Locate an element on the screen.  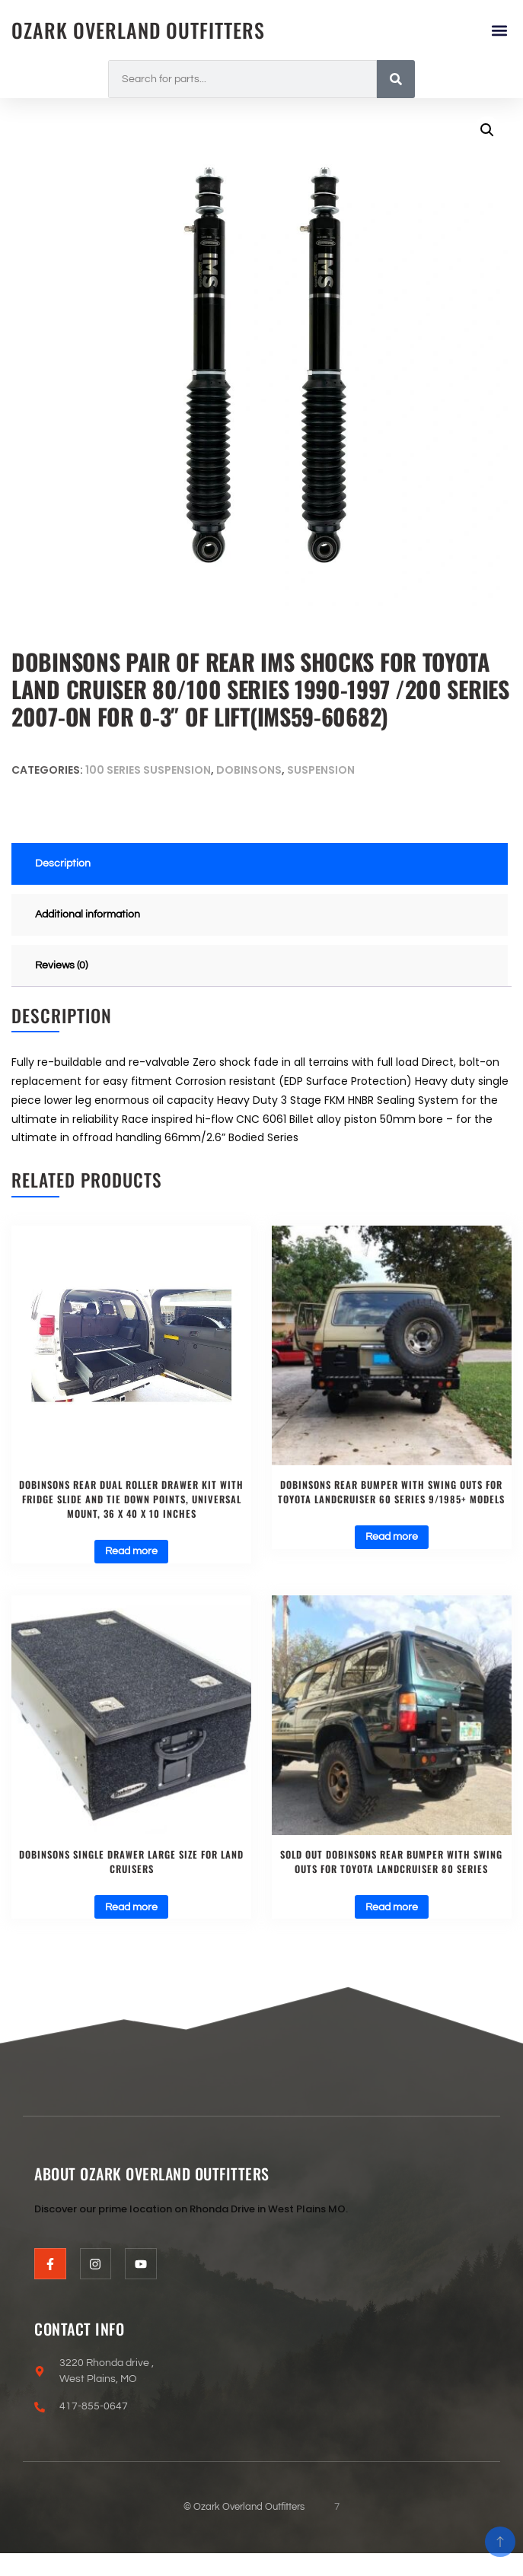
Dobinsons is located at coordinates (249, 770).